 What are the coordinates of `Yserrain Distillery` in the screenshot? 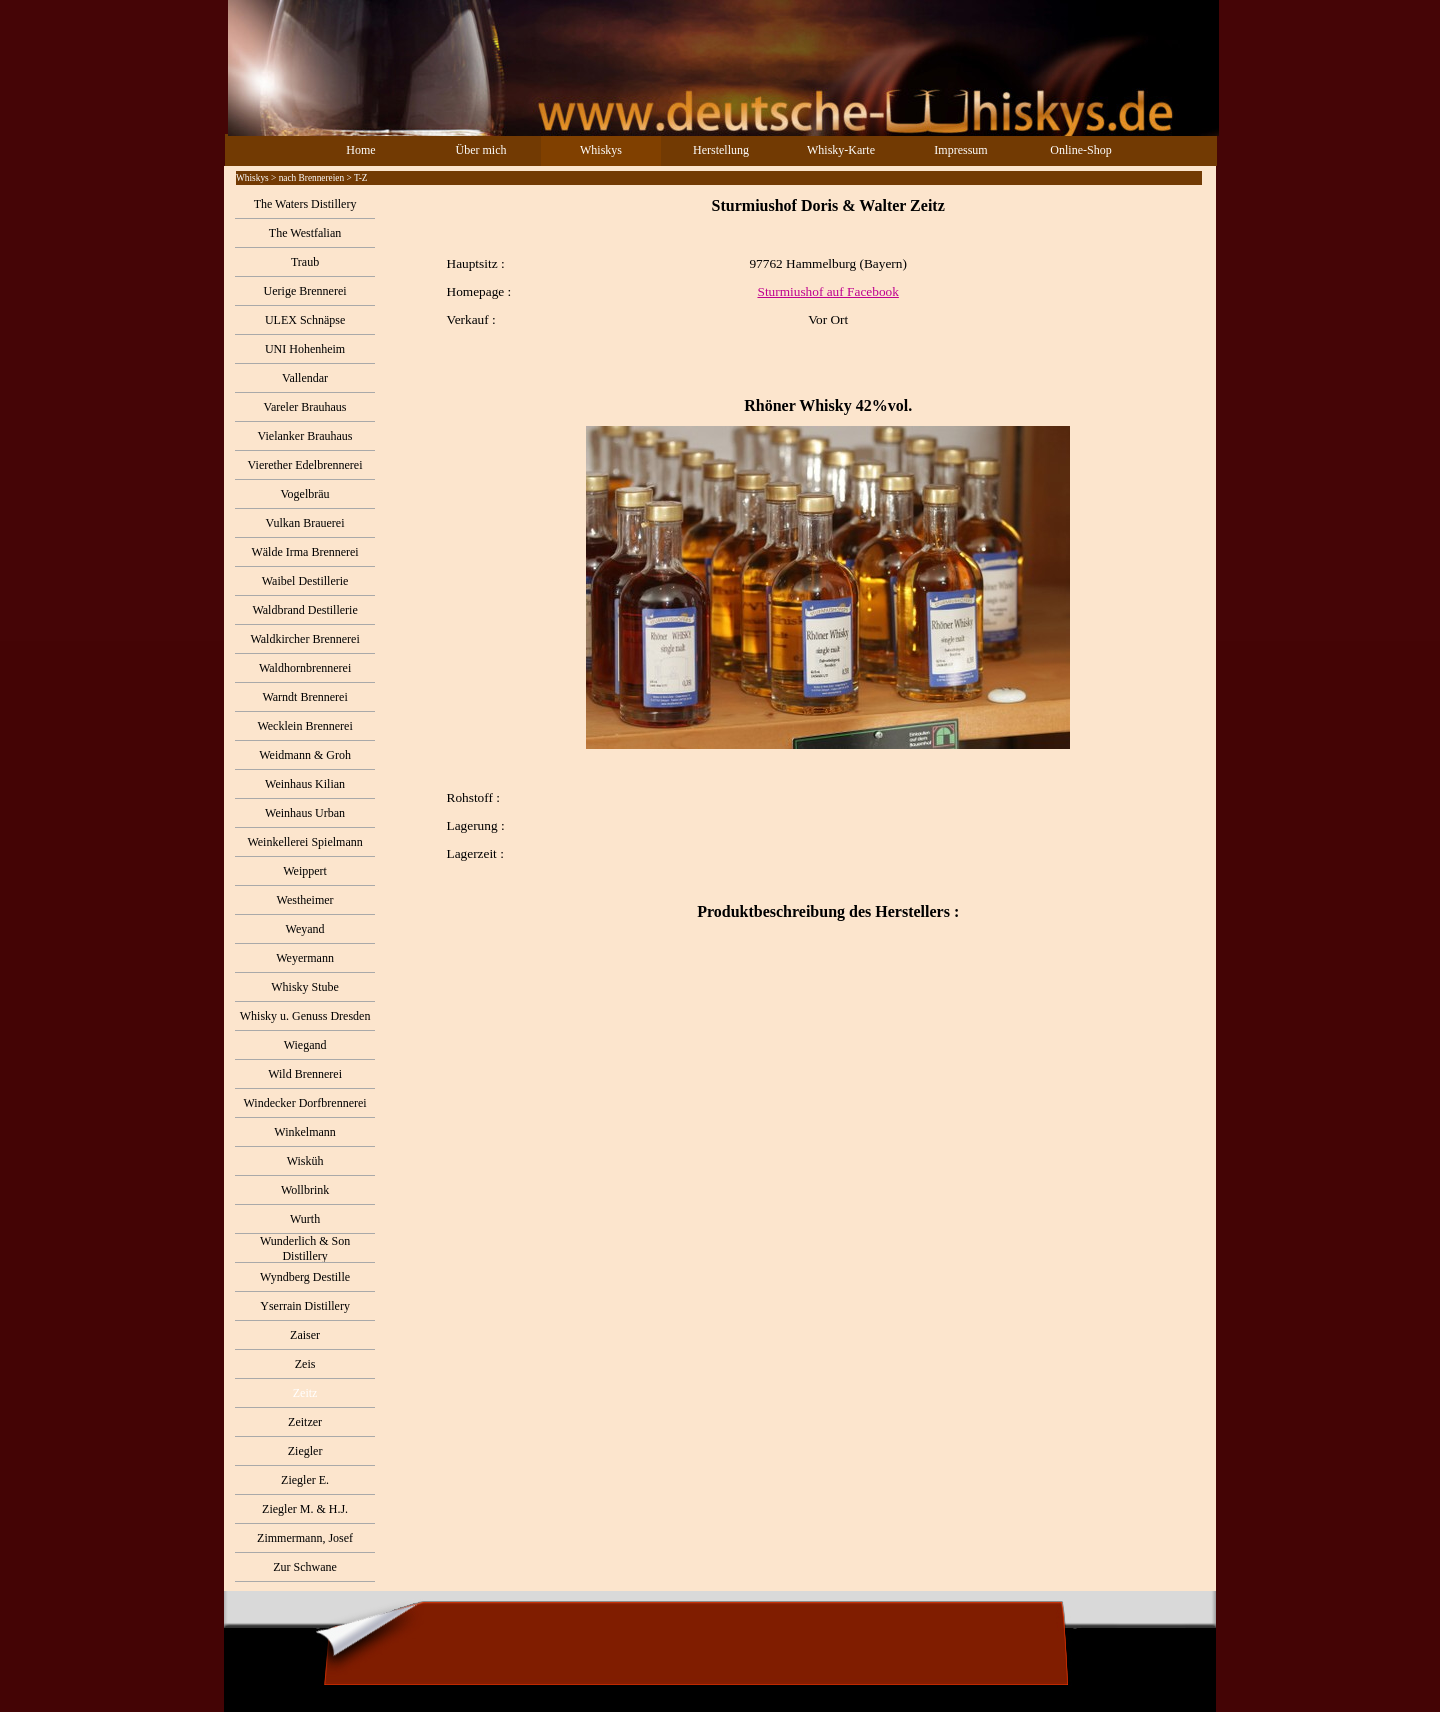 It's located at (305, 1306).